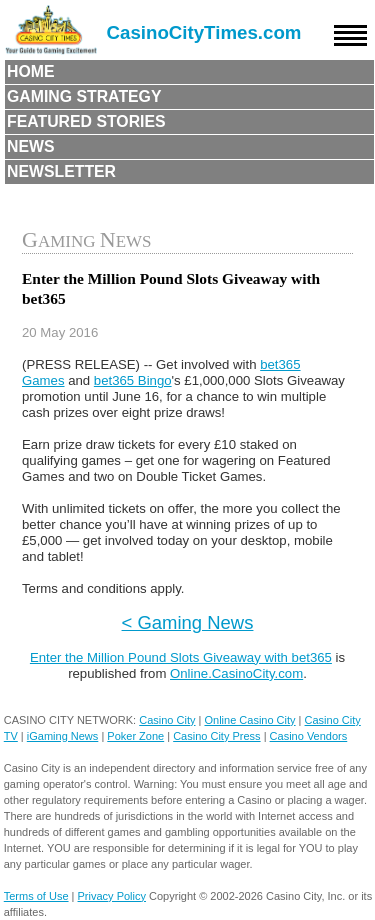 This screenshot has height=920, width=375. What do you see at coordinates (133, 380) in the screenshot?
I see `bet365 Bingo` at bounding box center [133, 380].